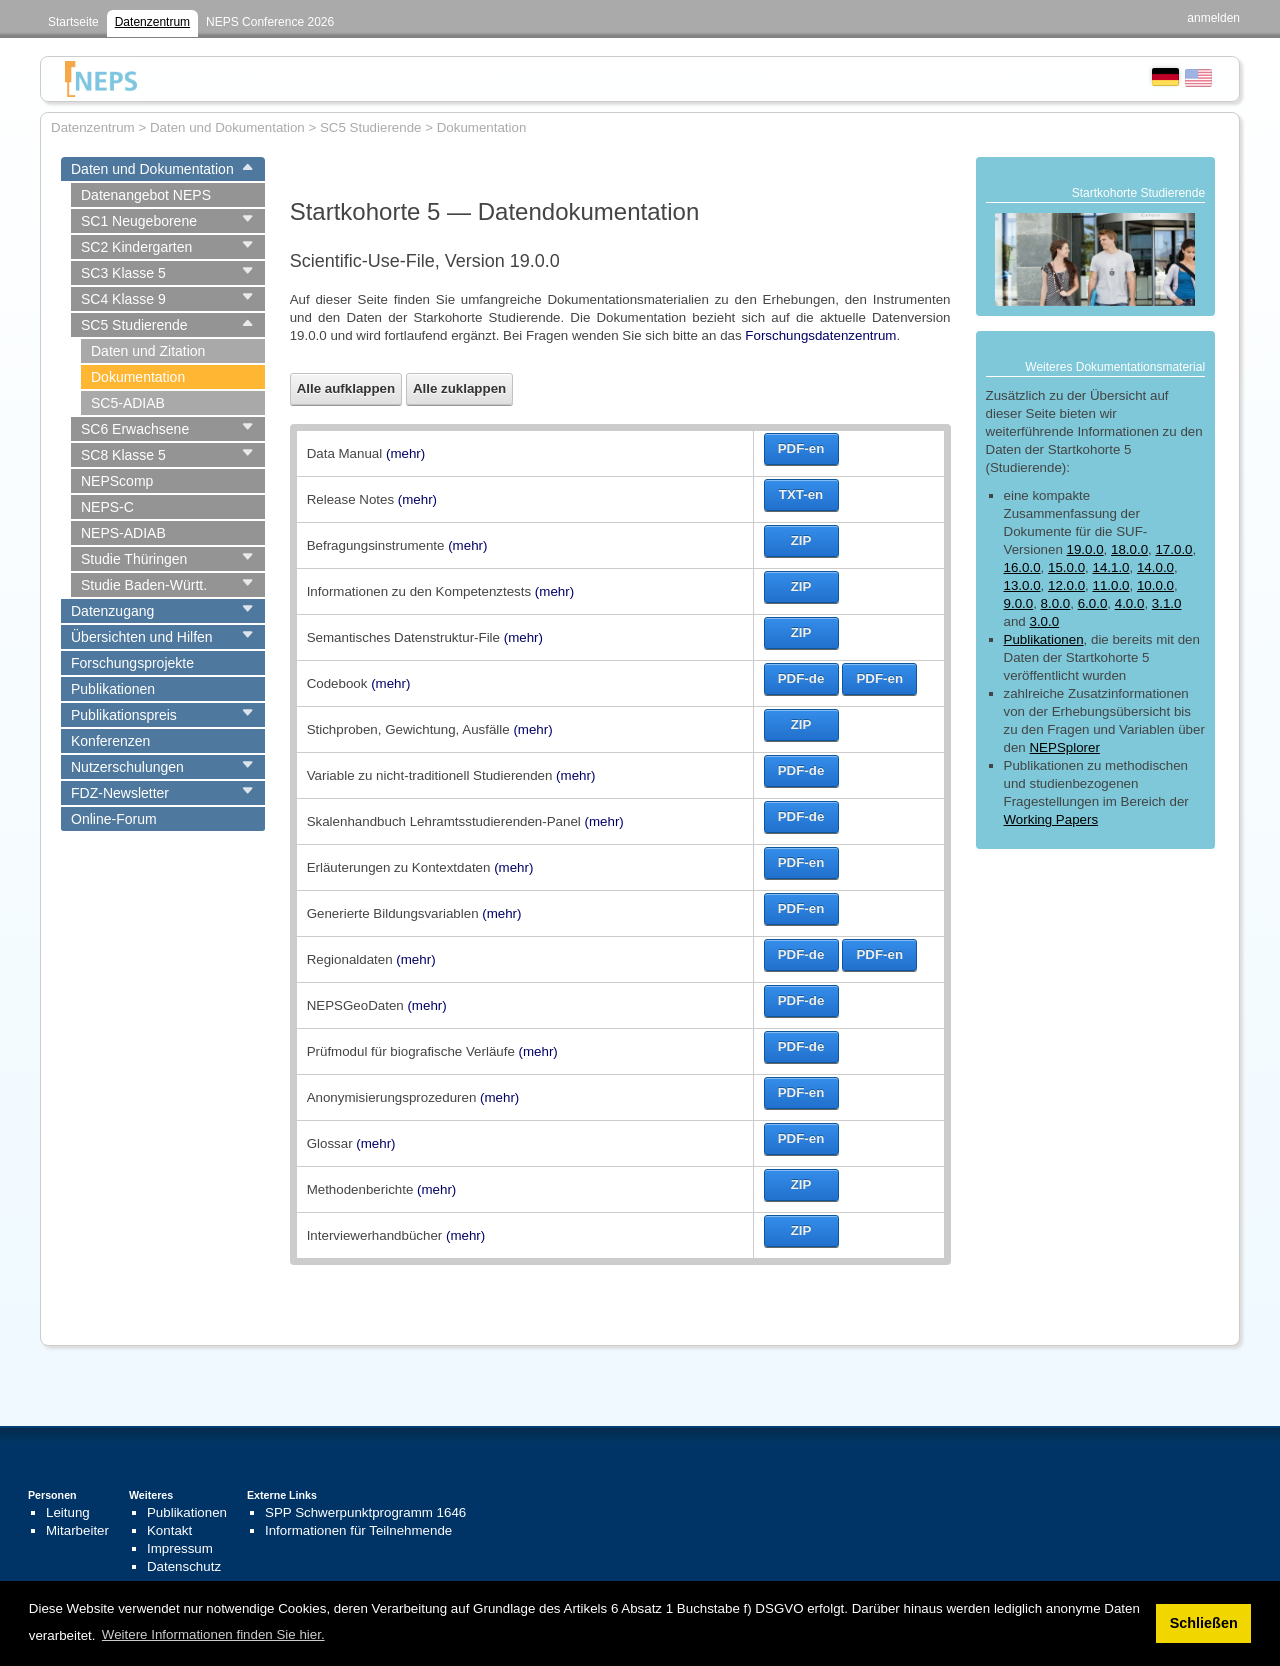 The width and height of the screenshot is (1280, 1666). What do you see at coordinates (148, 351) in the screenshot?
I see `Daten und Zitation` at bounding box center [148, 351].